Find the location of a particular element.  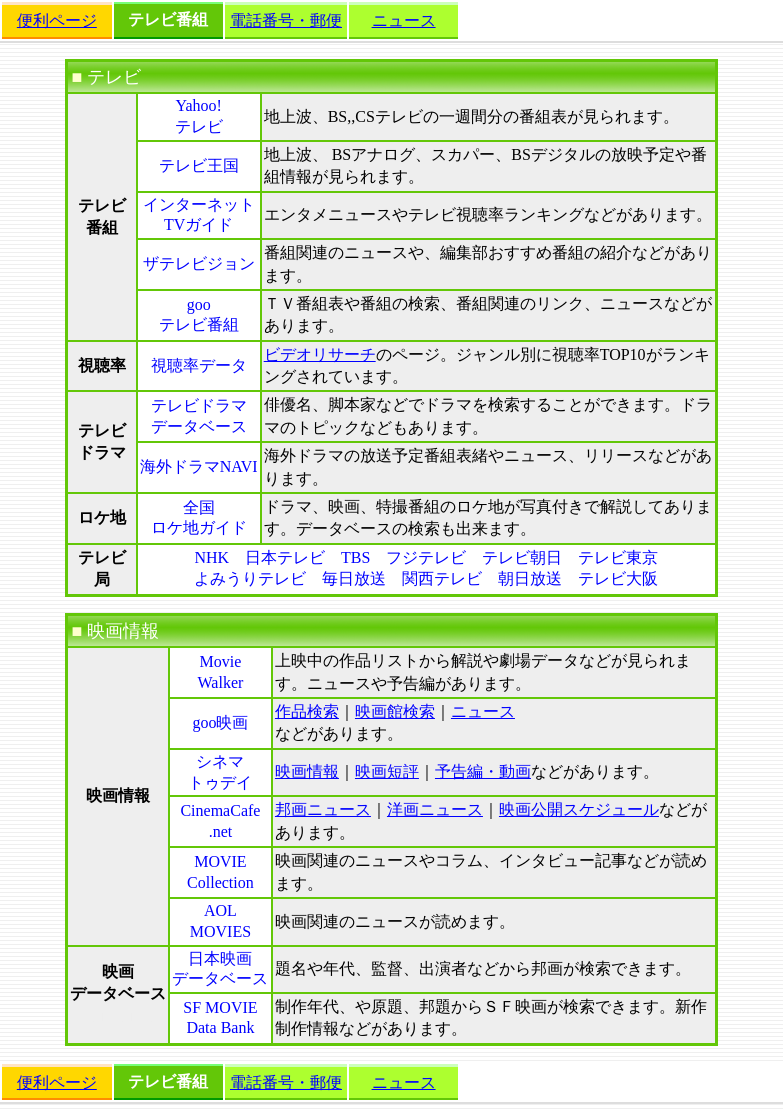

ニュース is located at coordinates (404, 20).